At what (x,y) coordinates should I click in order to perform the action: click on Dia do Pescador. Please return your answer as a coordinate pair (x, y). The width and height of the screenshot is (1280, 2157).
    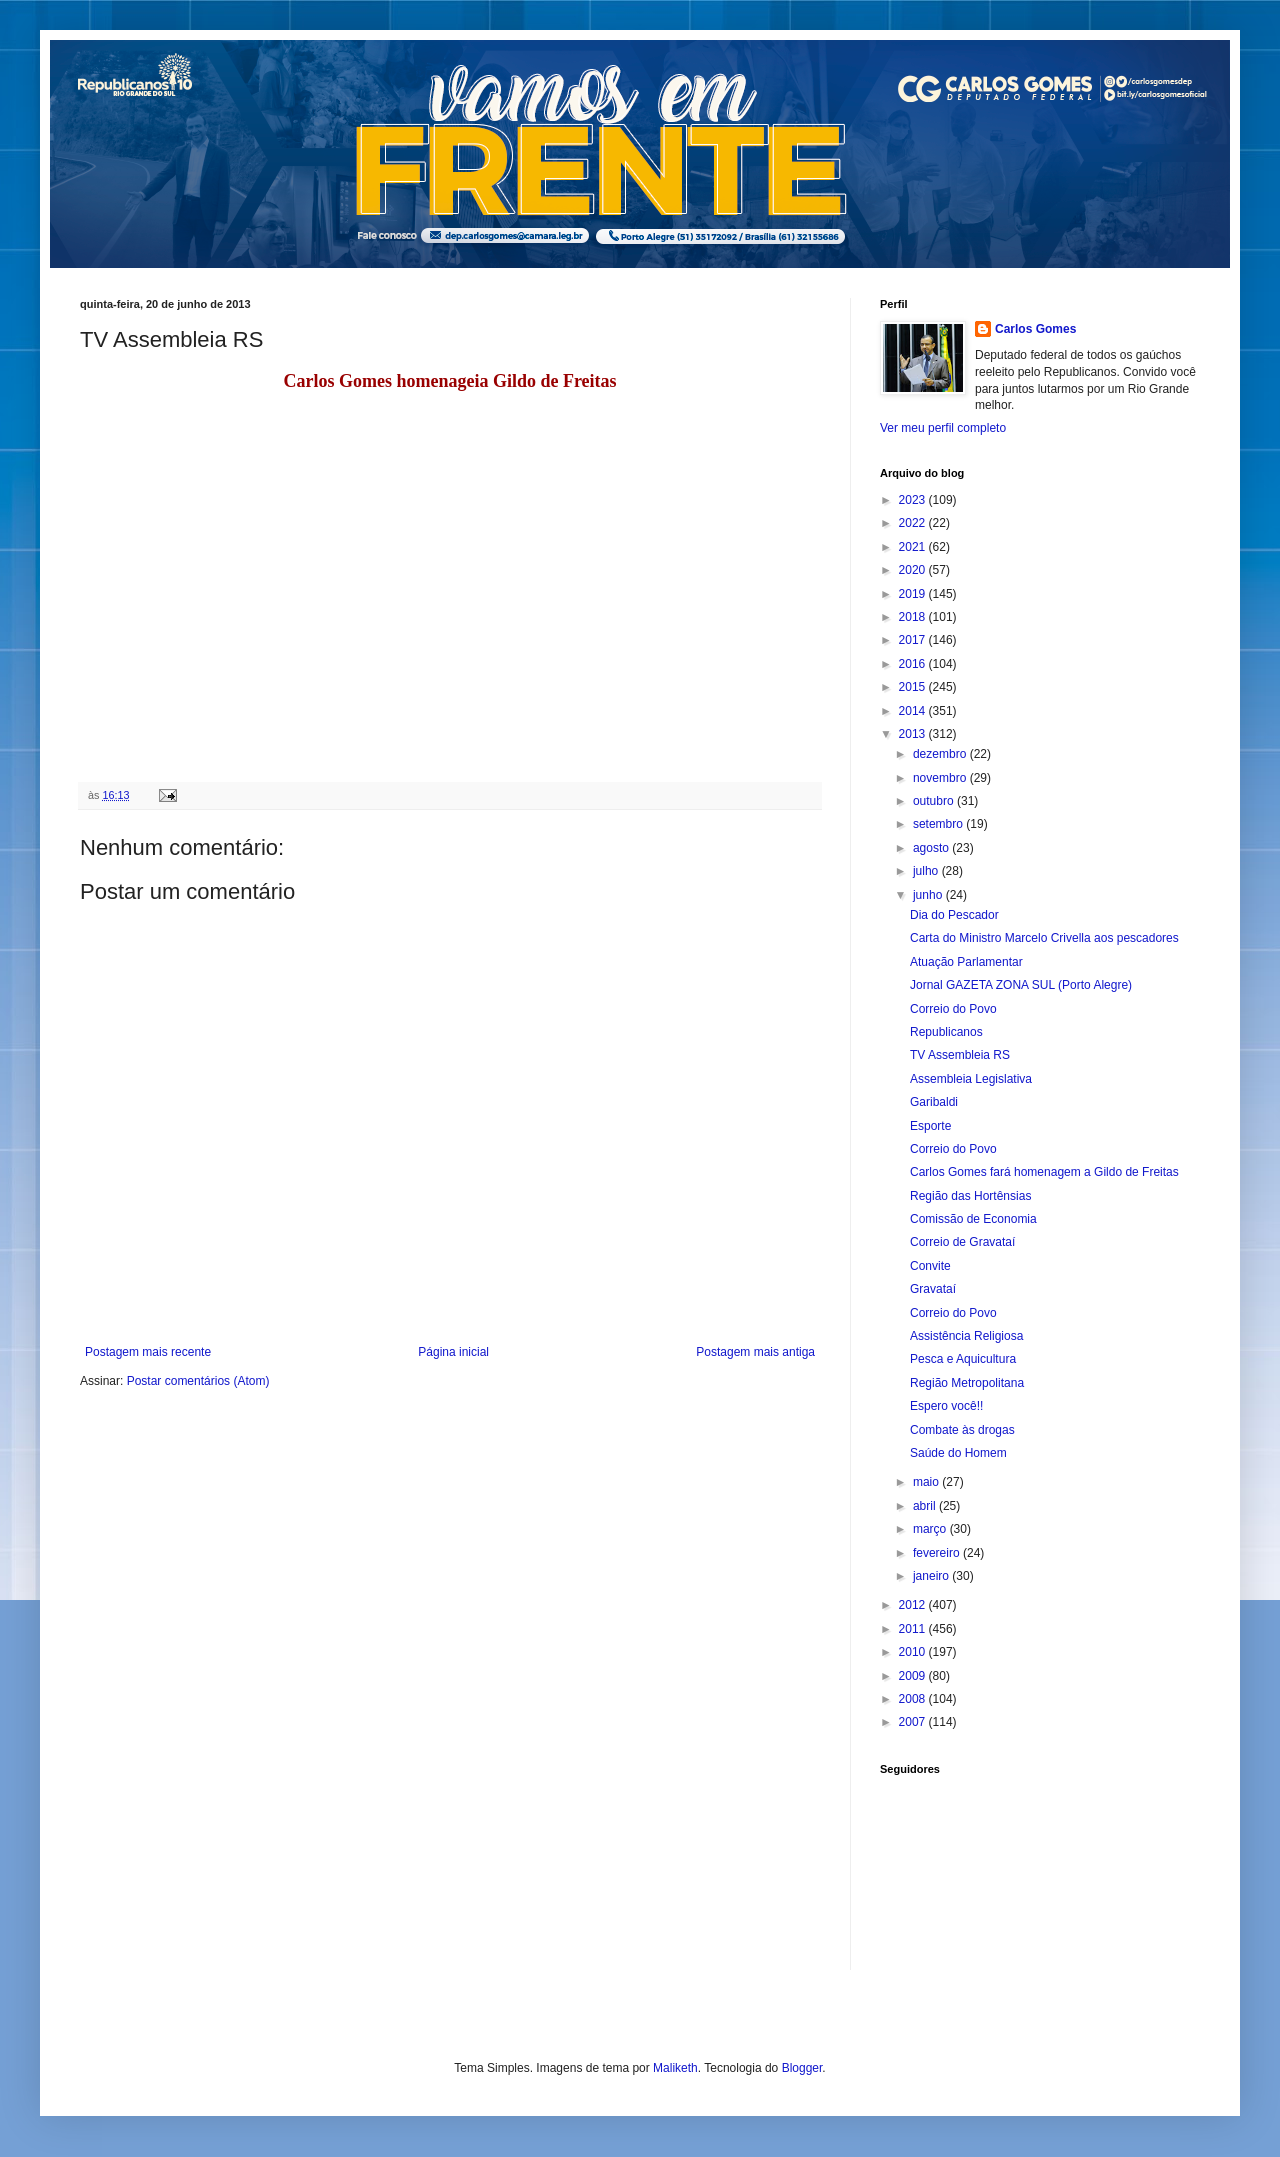
    Looking at the image, I should click on (954, 915).